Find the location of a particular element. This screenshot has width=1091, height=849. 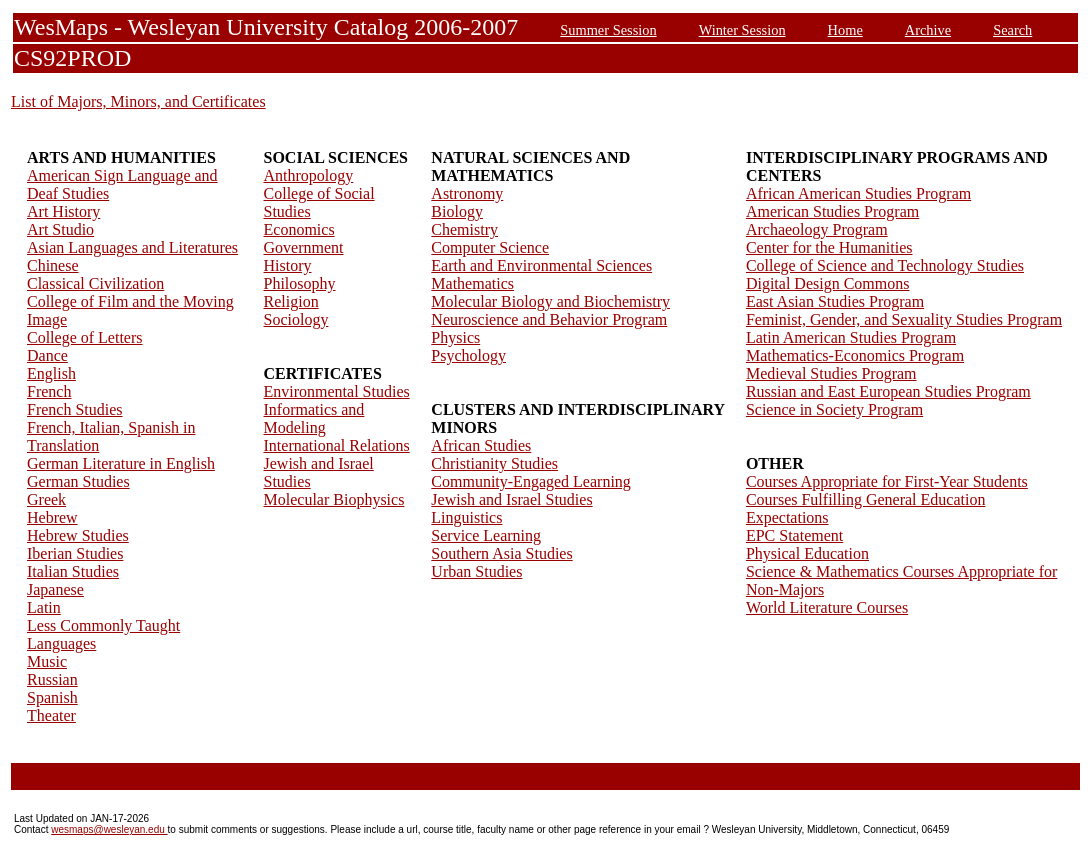

African American Studies Program is located at coordinates (858, 193).